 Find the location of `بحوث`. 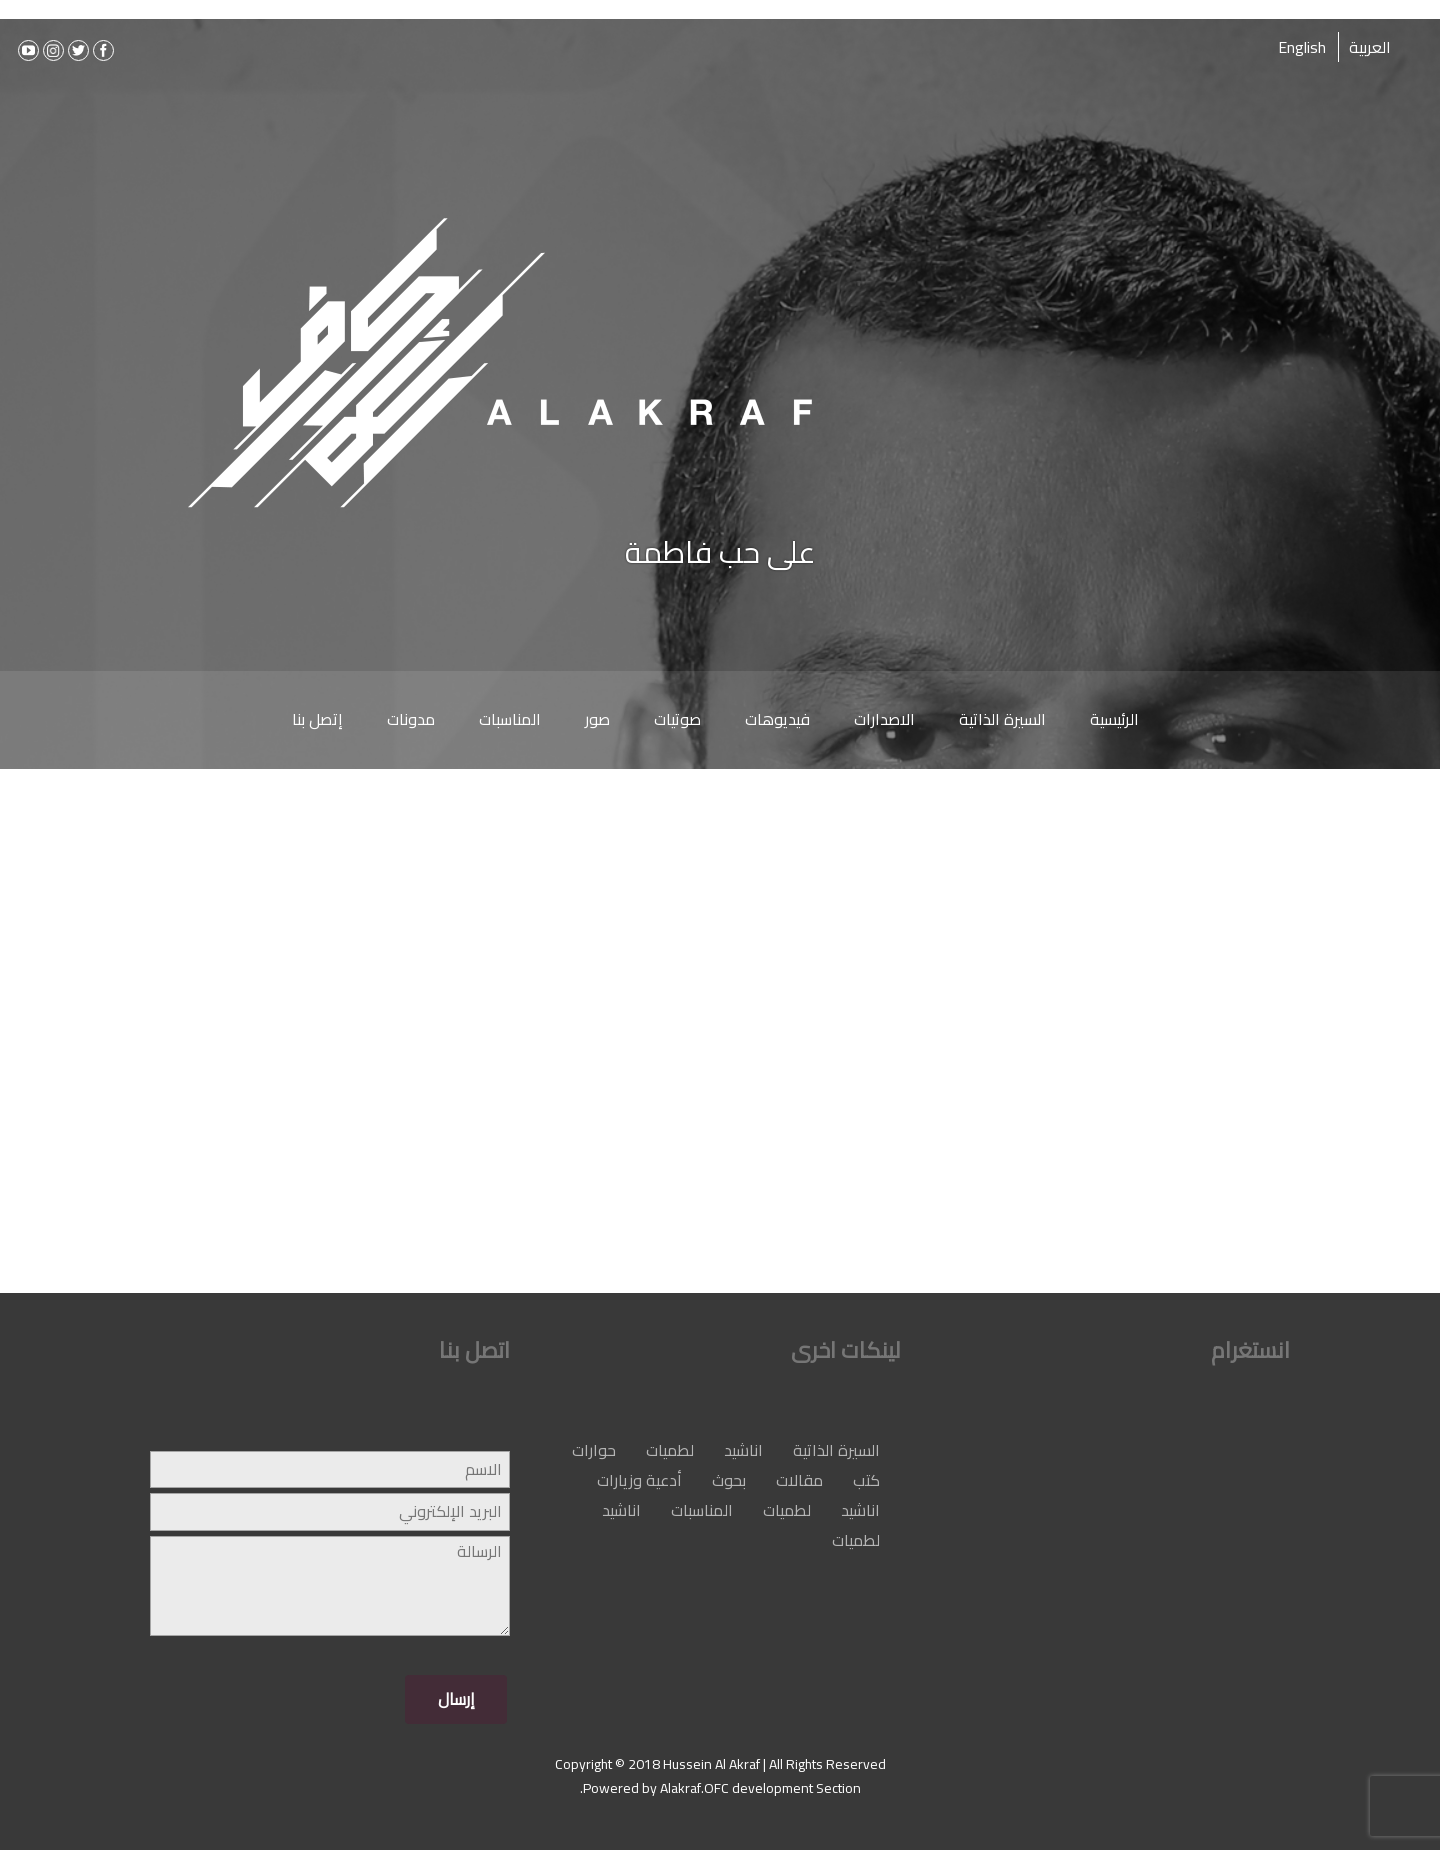

بحوث is located at coordinates (729, 1480).